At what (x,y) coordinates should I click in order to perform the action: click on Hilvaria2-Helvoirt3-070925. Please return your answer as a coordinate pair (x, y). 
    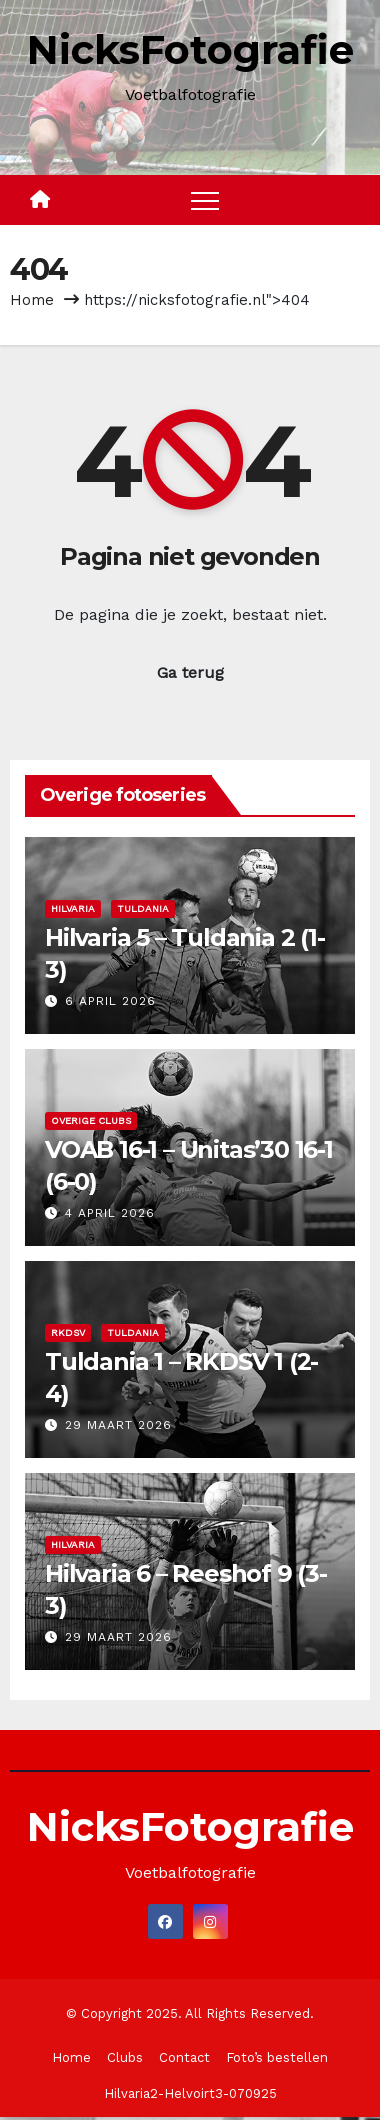
    Looking at the image, I should click on (190, 2093).